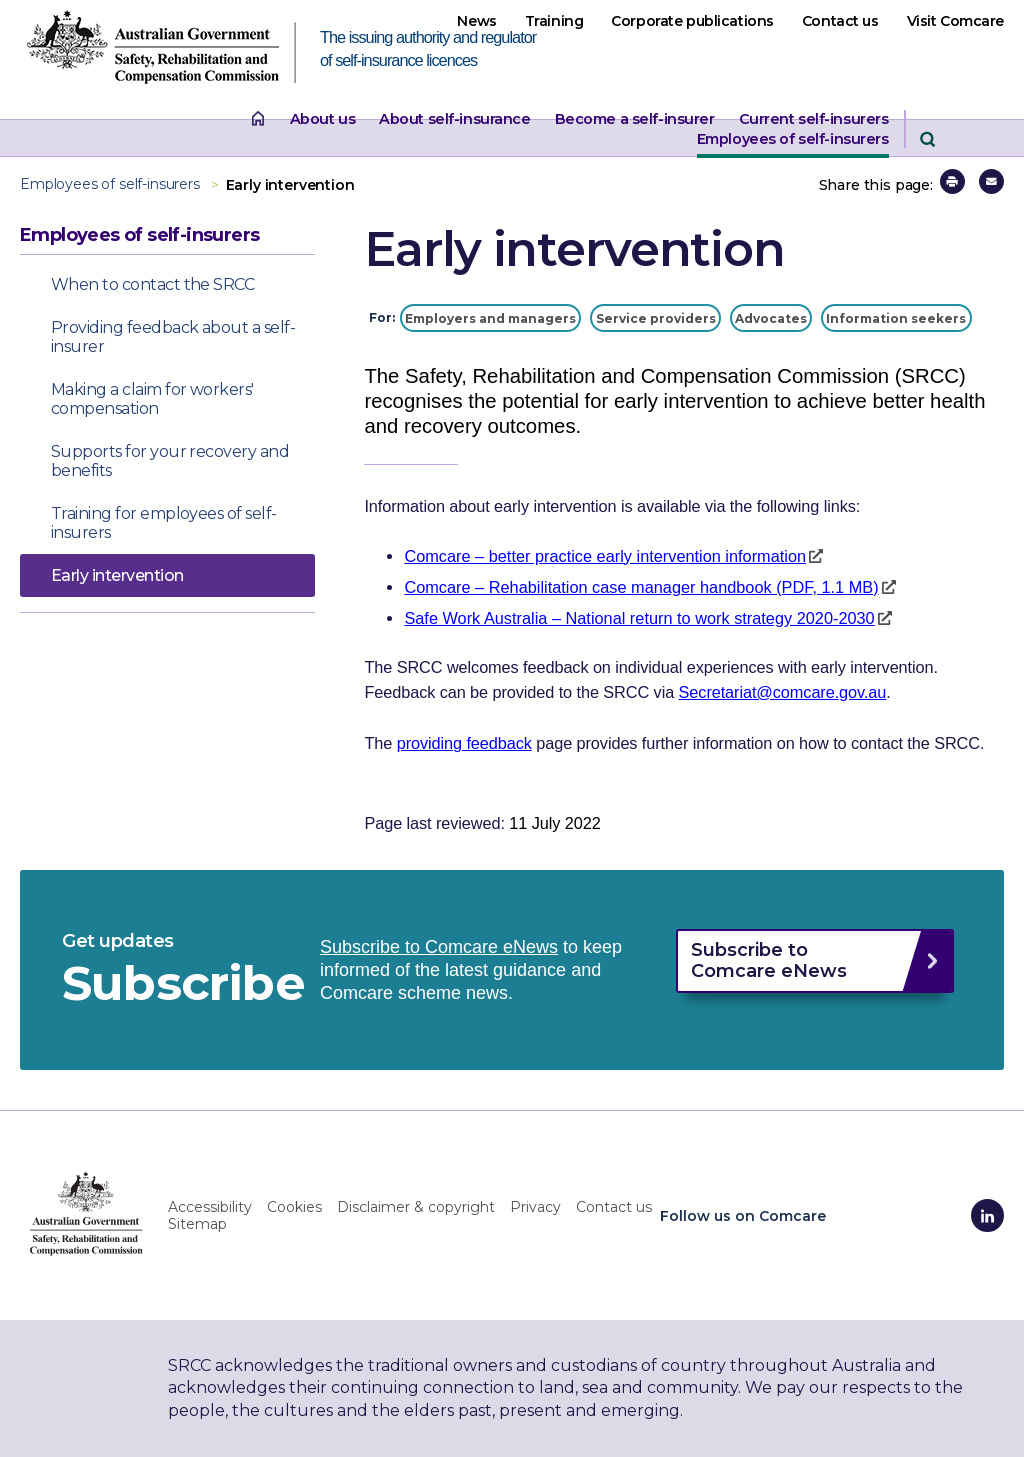 The image size is (1024, 1457). Describe the element at coordinates (164, 523) in the screenshot. I see `Training for employees of self-insurers` at that location.